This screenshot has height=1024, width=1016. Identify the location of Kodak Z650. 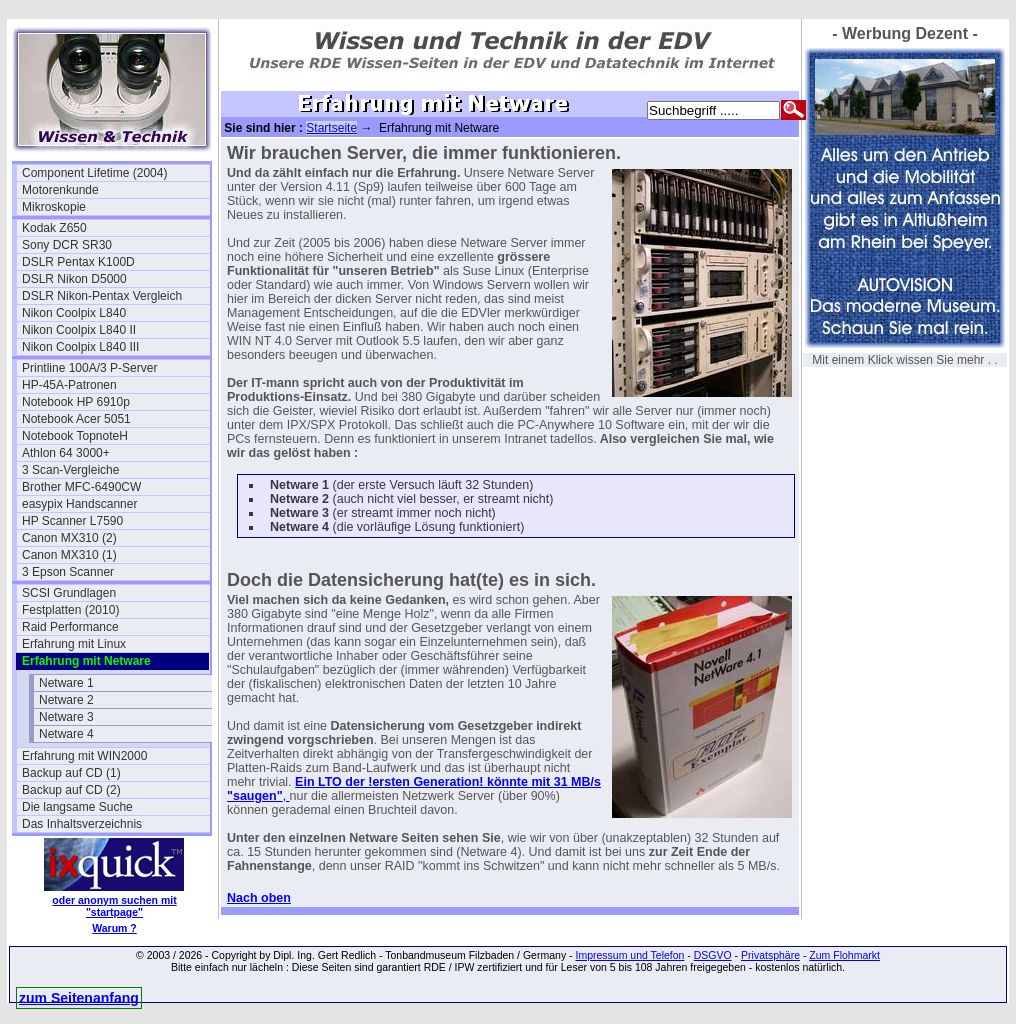
(54, 228).